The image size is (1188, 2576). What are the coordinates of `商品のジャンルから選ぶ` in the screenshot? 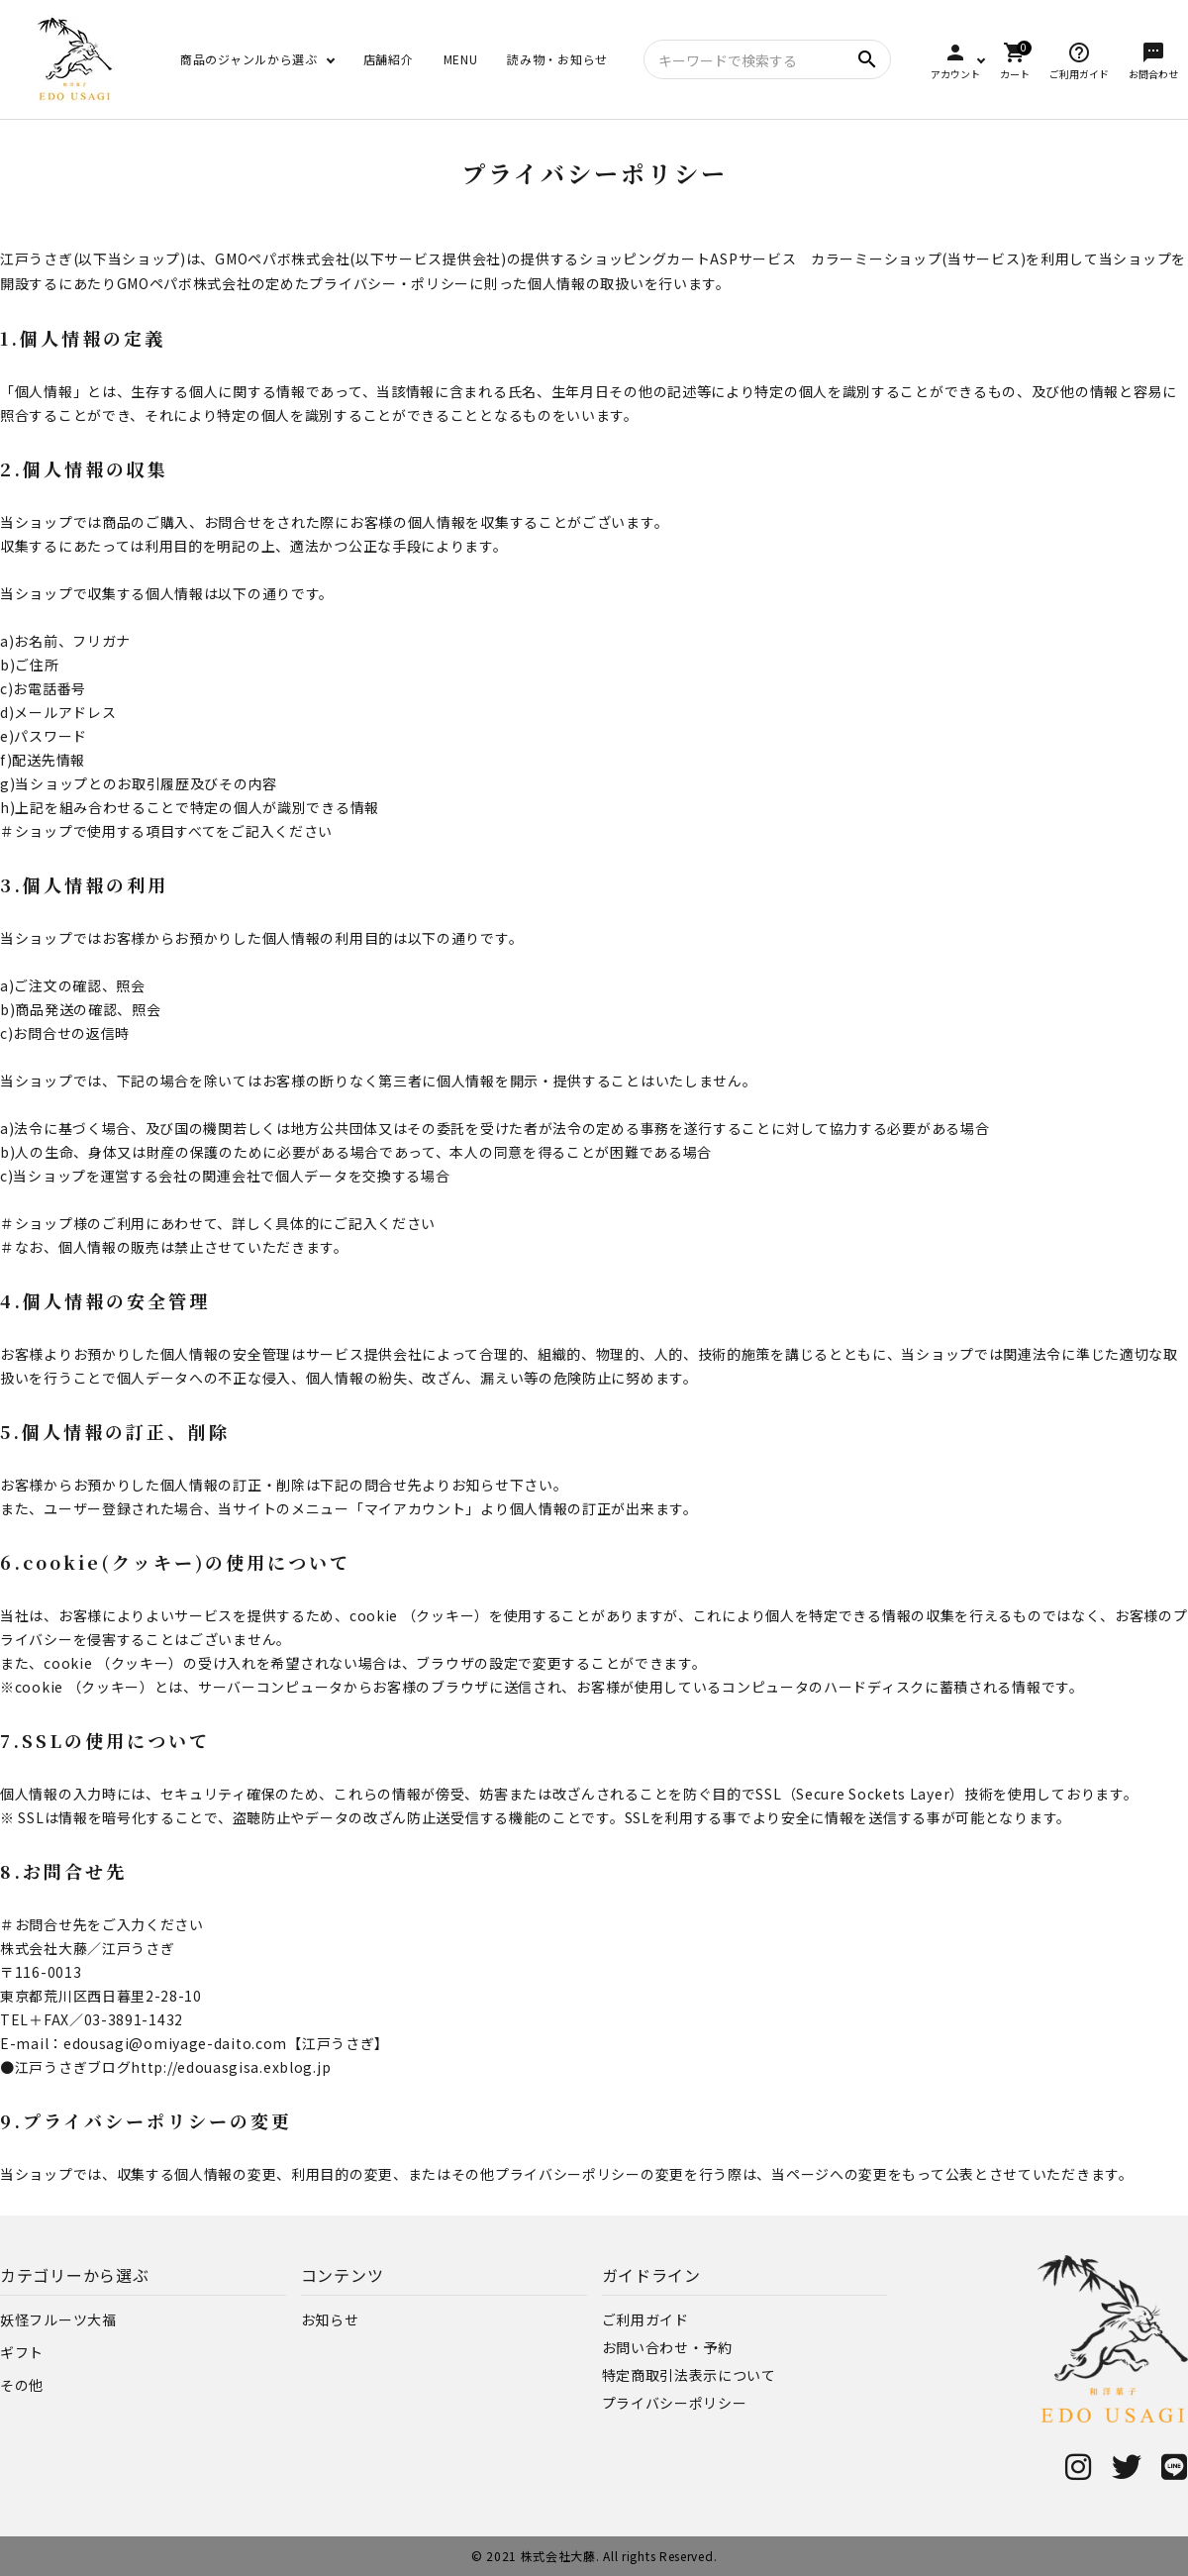 It's located at (249, 59).